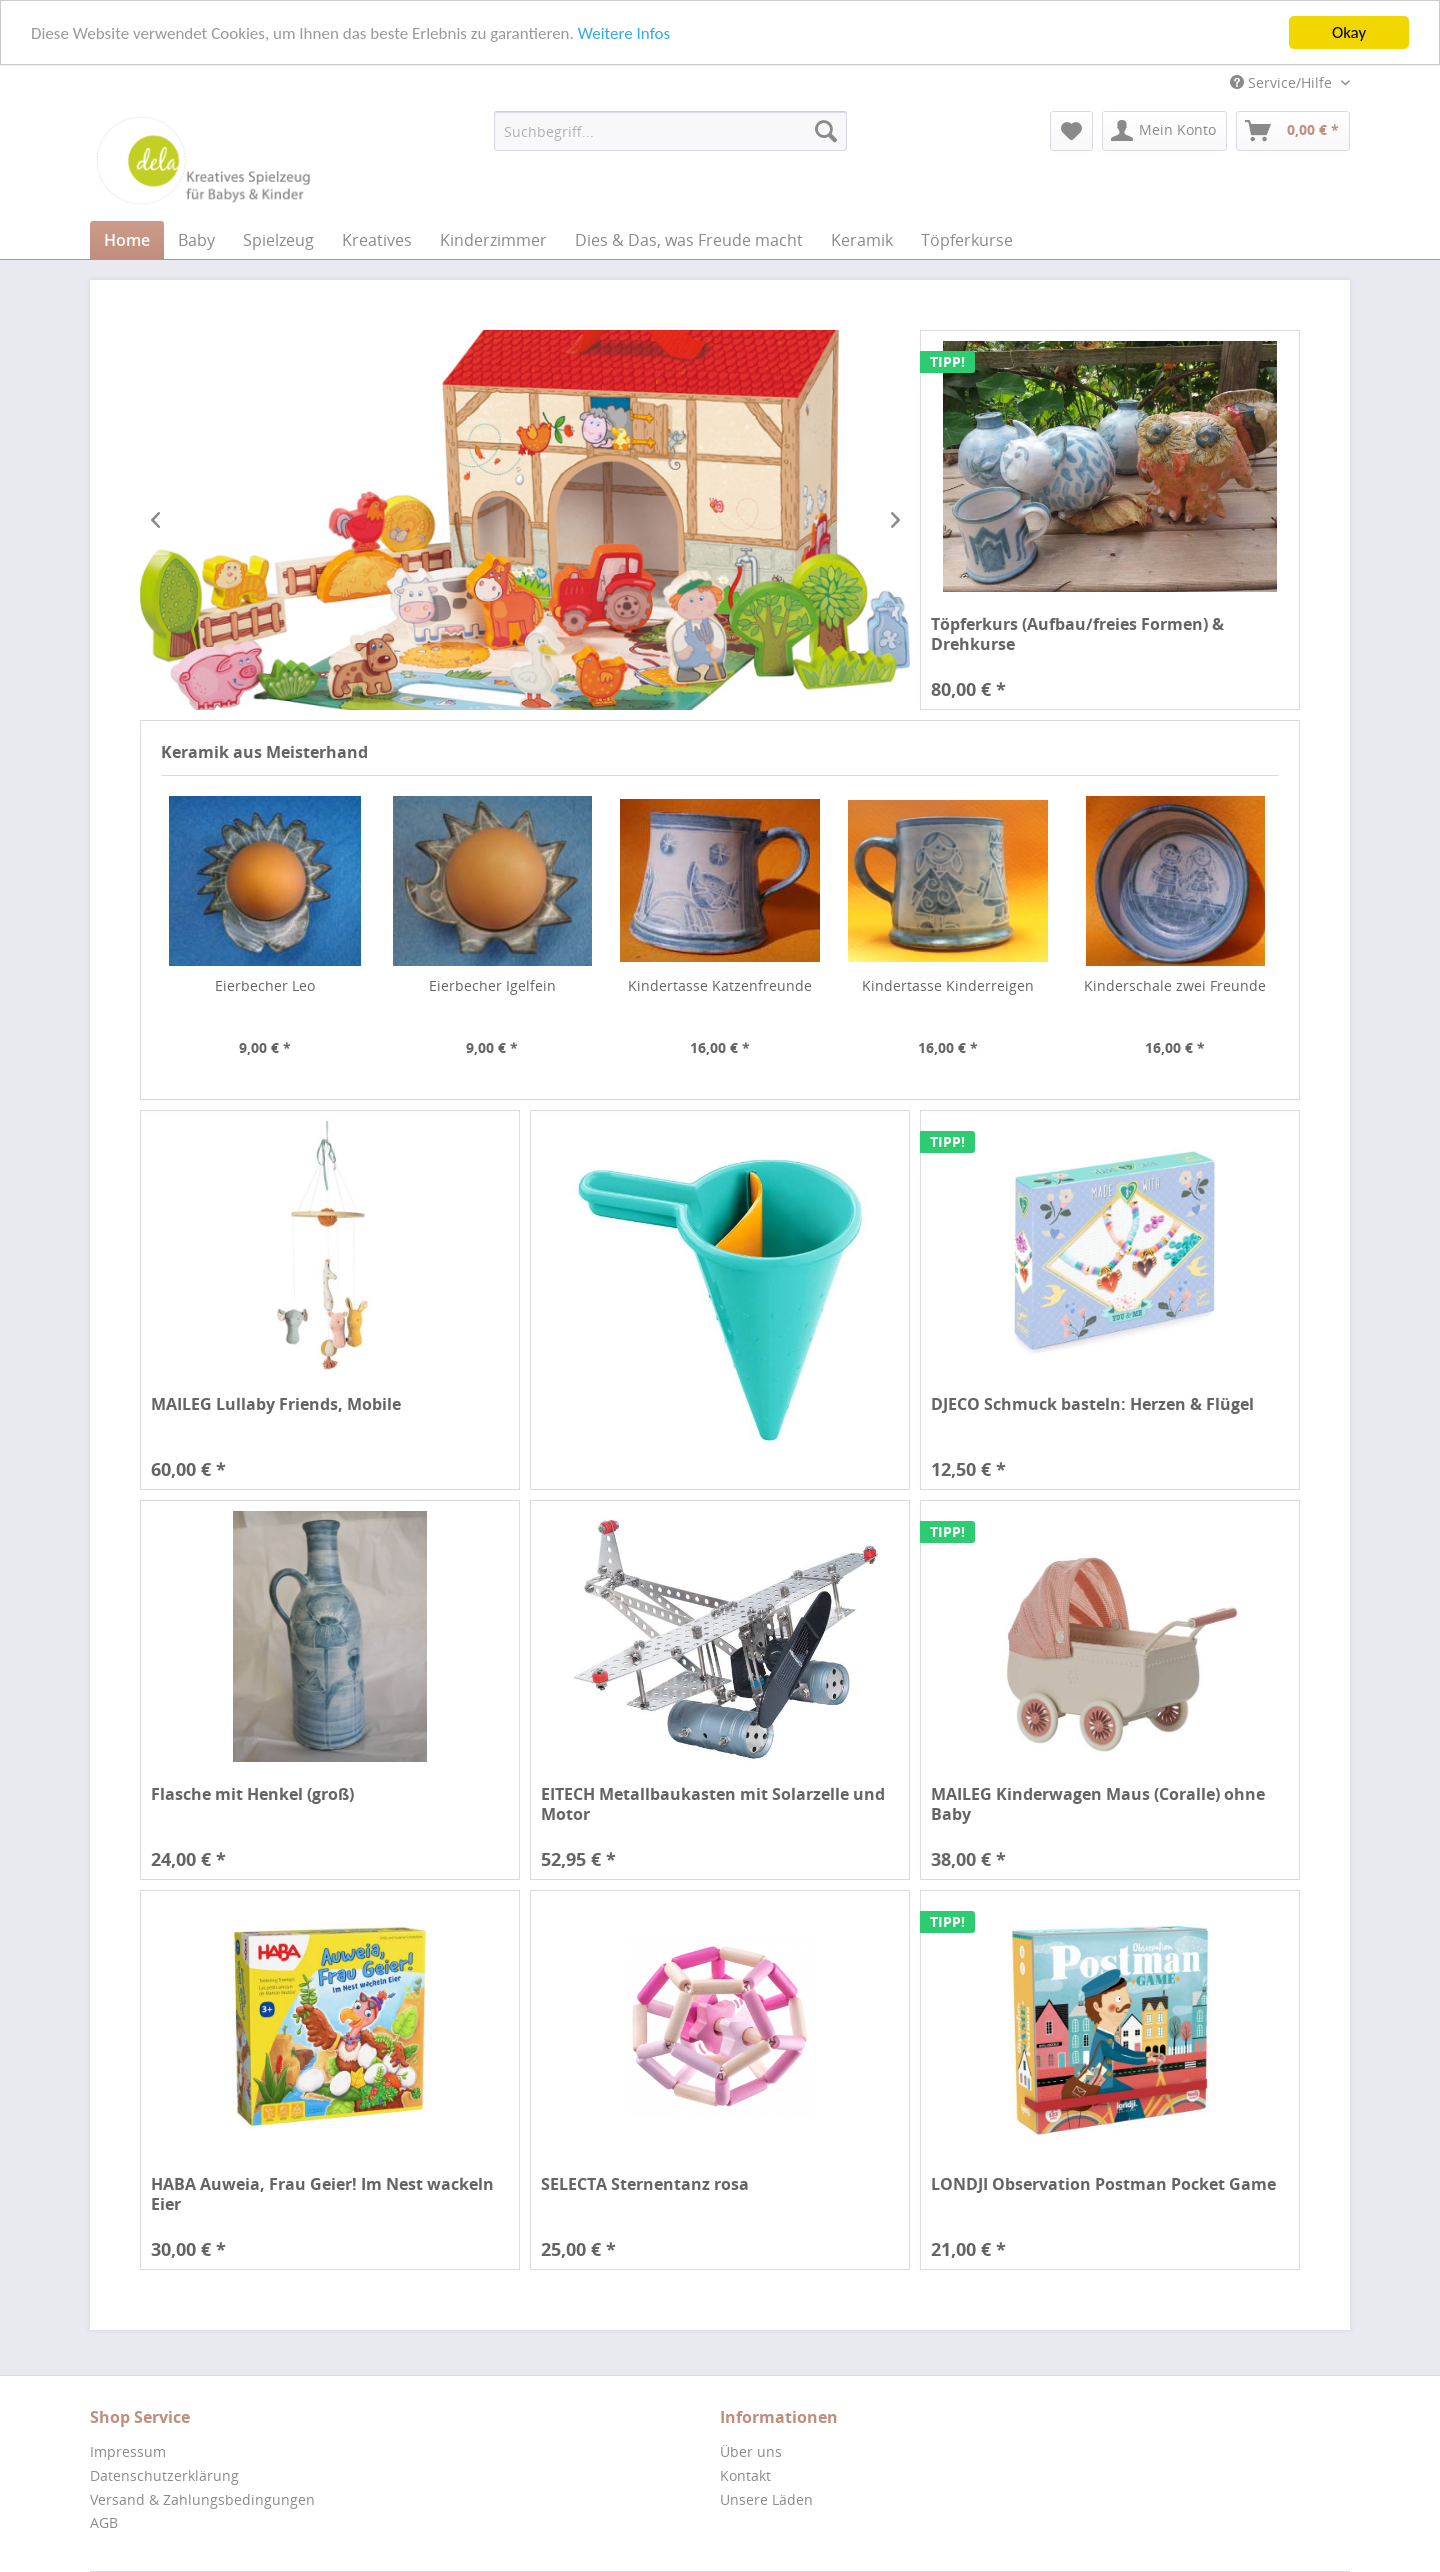  I want to click on Kindertasse Katzenfreunde, so click(720, 985).